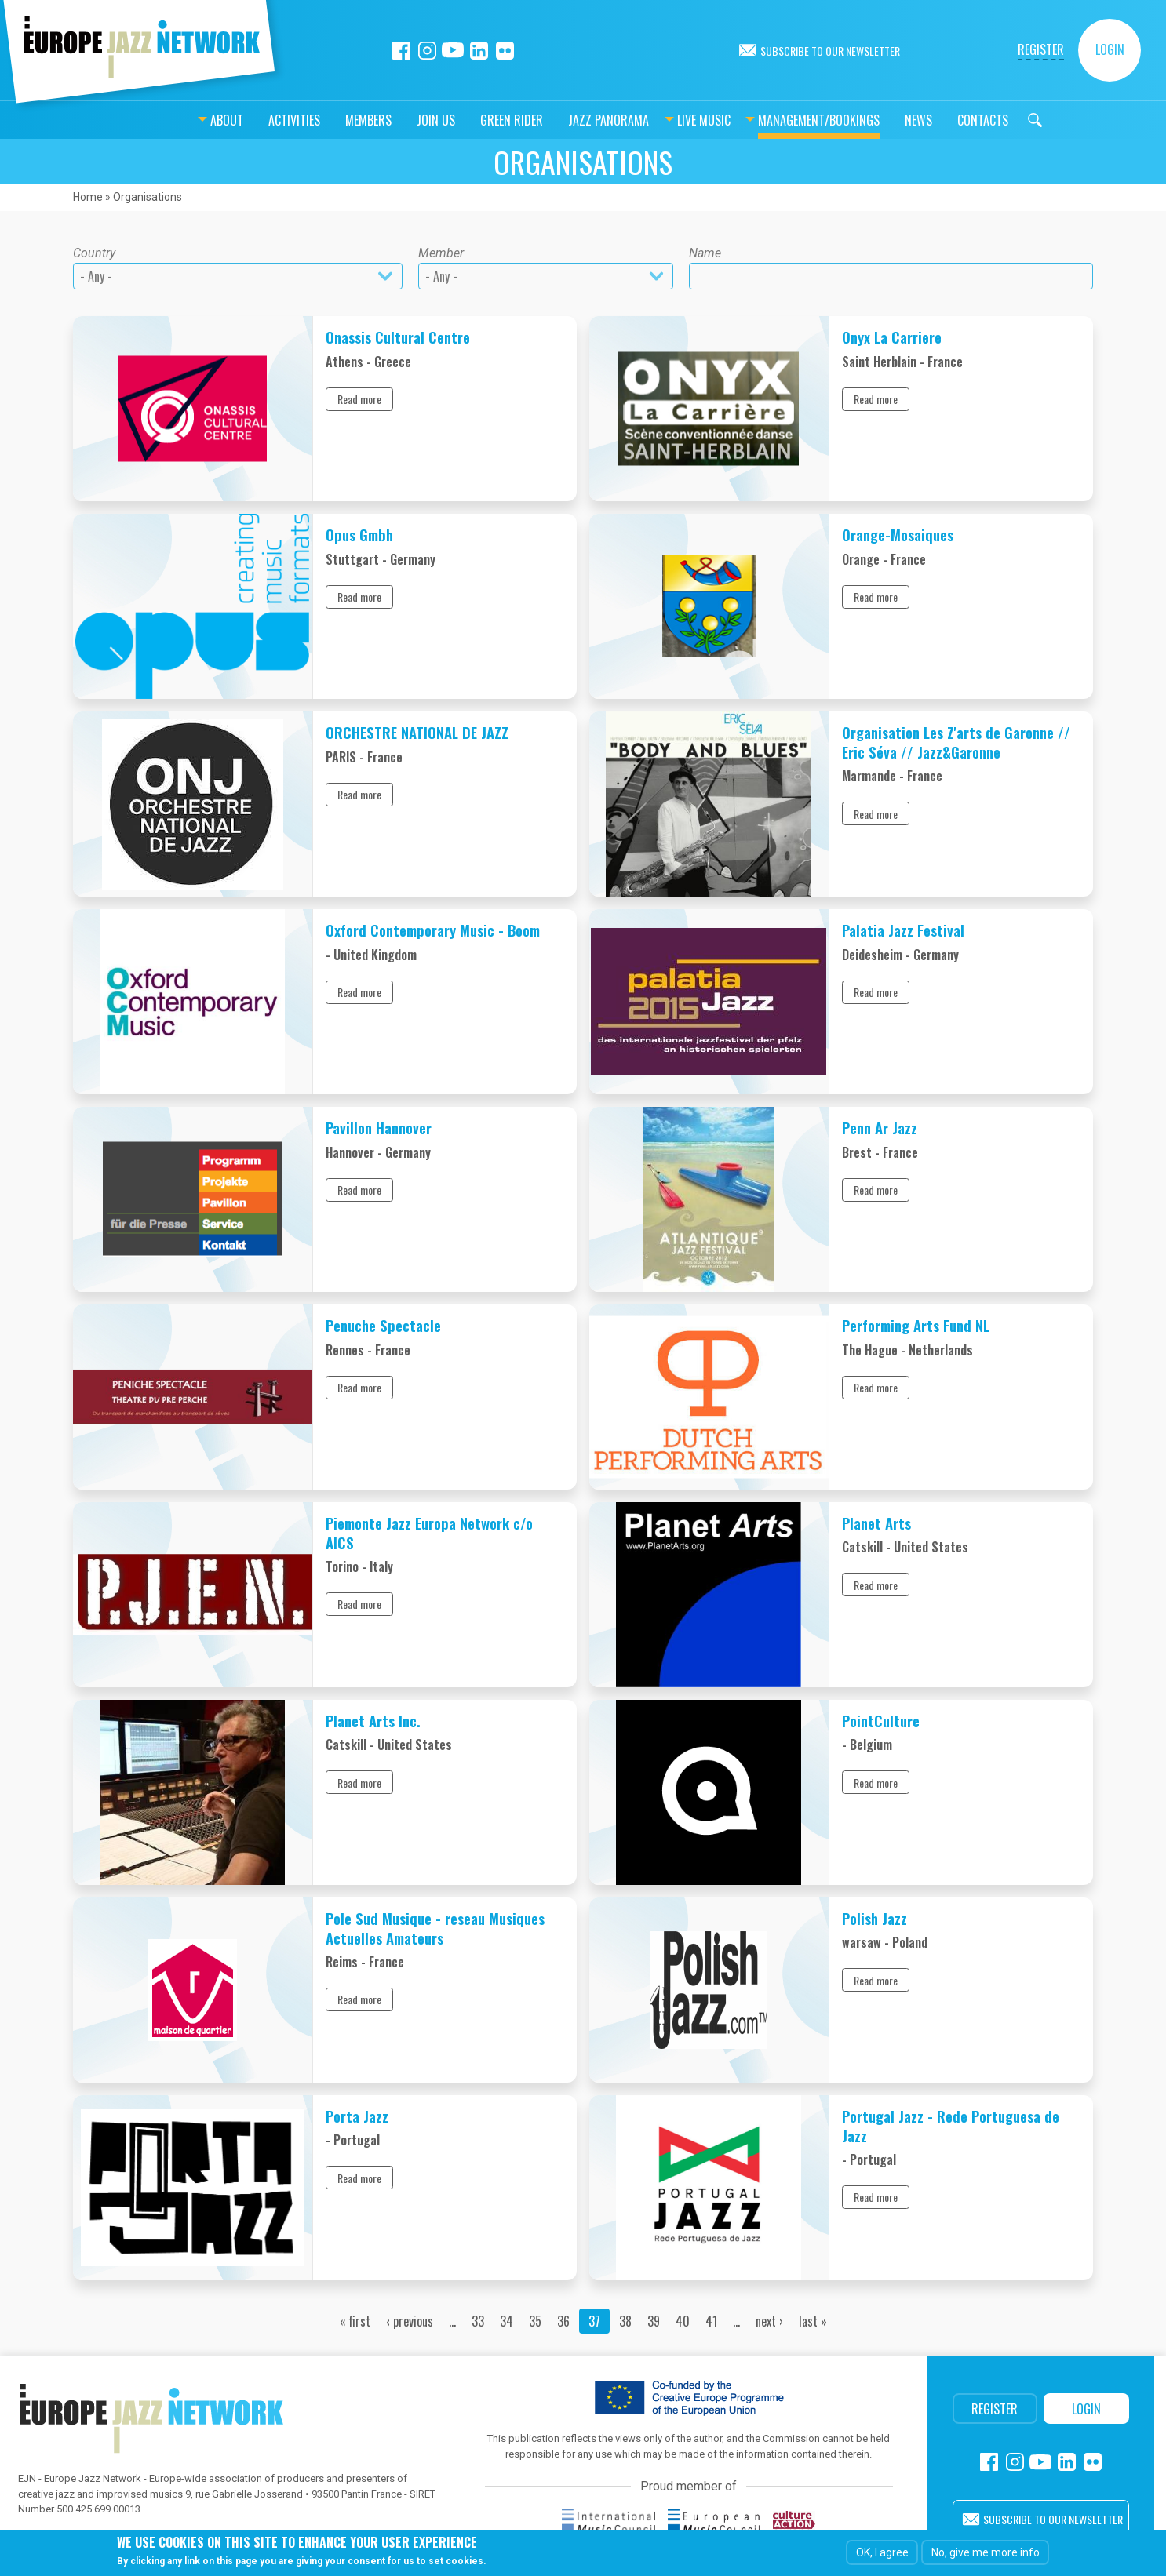 This screenshot has height=2576, width=1166. I want to click on 40, so click(683, 2321).